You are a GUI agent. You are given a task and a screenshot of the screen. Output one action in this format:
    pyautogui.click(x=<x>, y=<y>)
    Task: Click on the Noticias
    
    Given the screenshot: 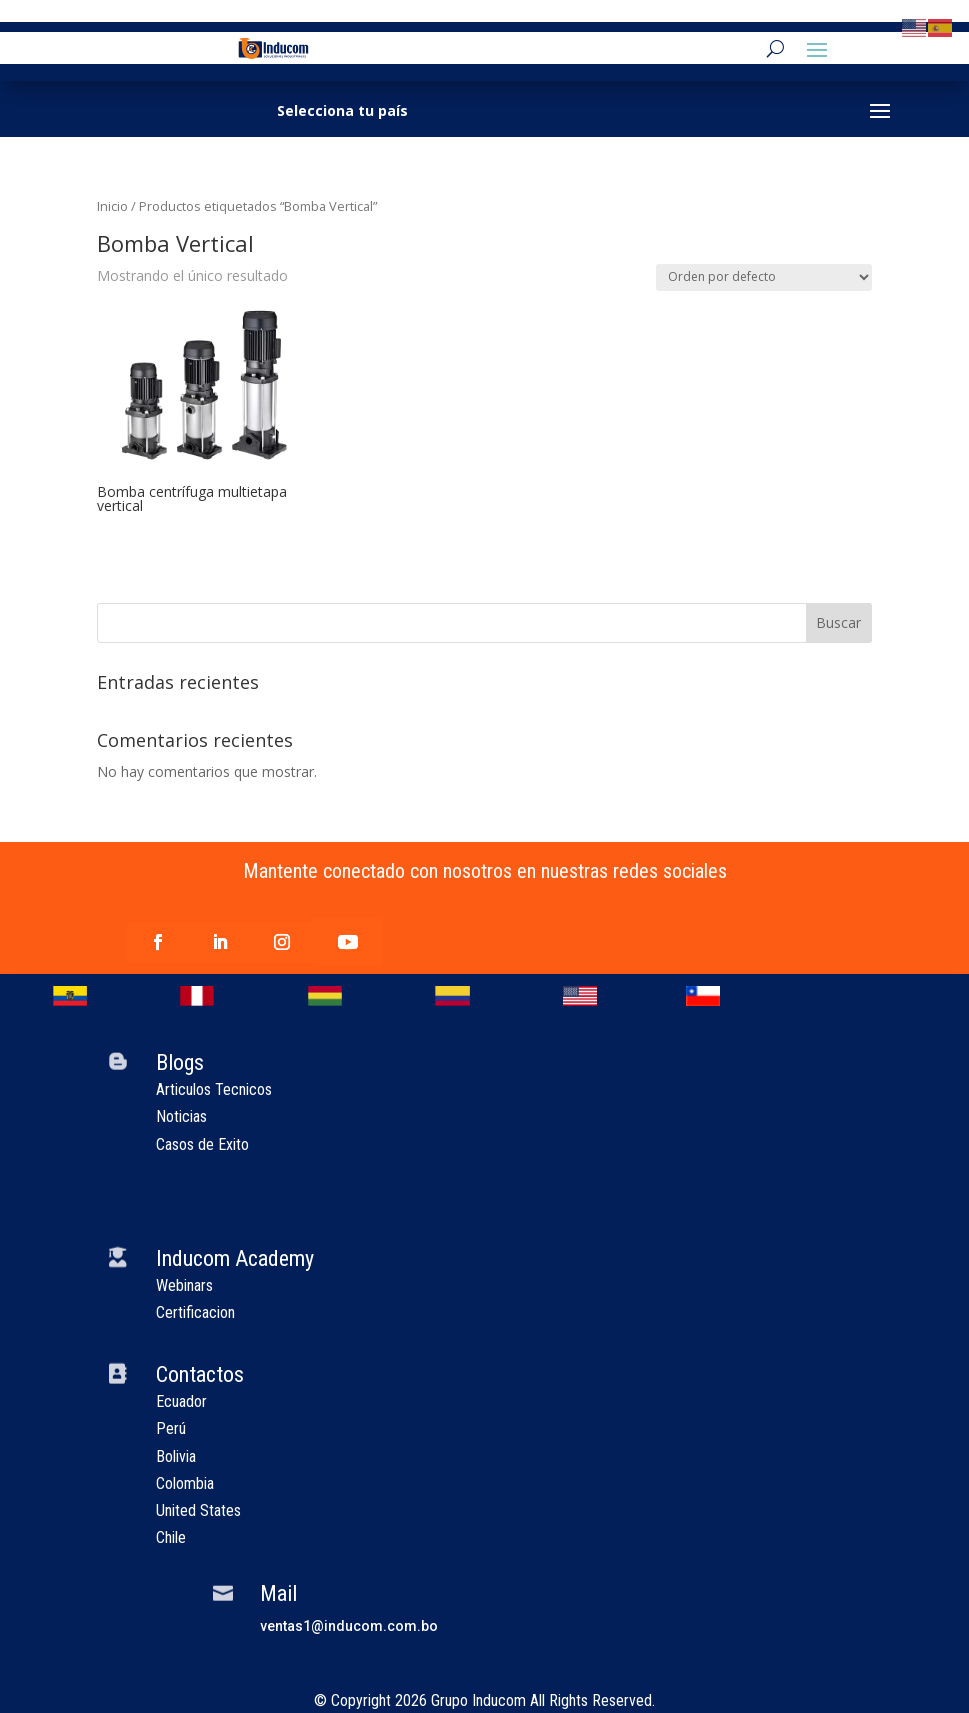 What is the action you would take?
    pyautogui.click(x=181, y=1116)
    